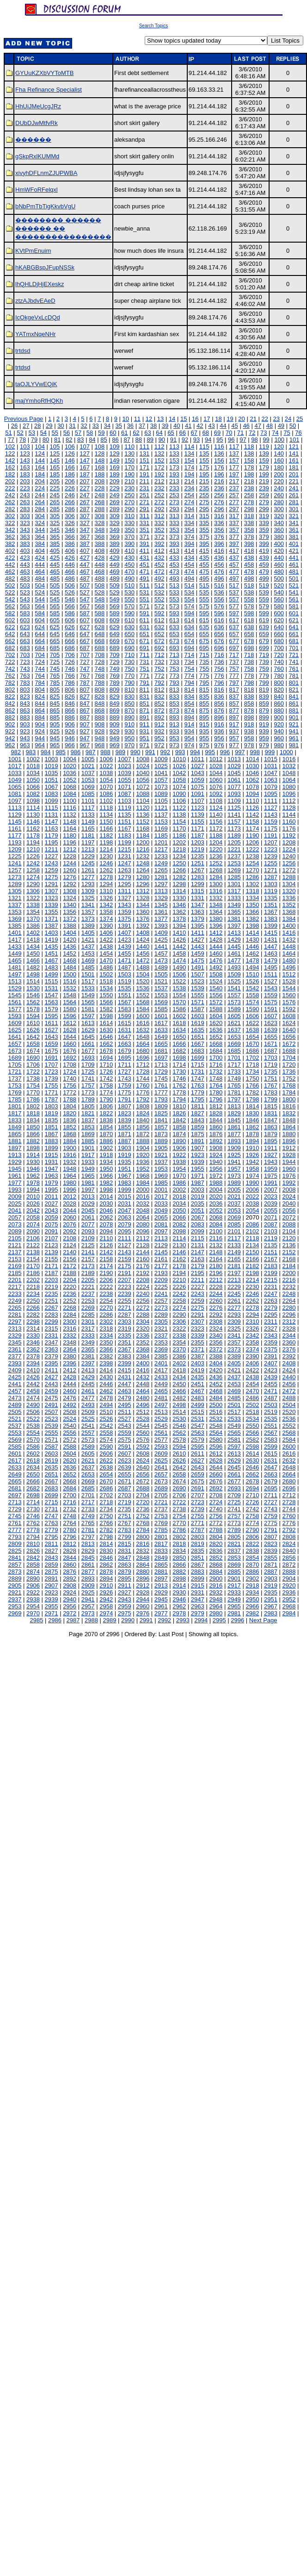 This screenshot has height=2576, width=307. I want to click on 2722, so click(179, 1502).